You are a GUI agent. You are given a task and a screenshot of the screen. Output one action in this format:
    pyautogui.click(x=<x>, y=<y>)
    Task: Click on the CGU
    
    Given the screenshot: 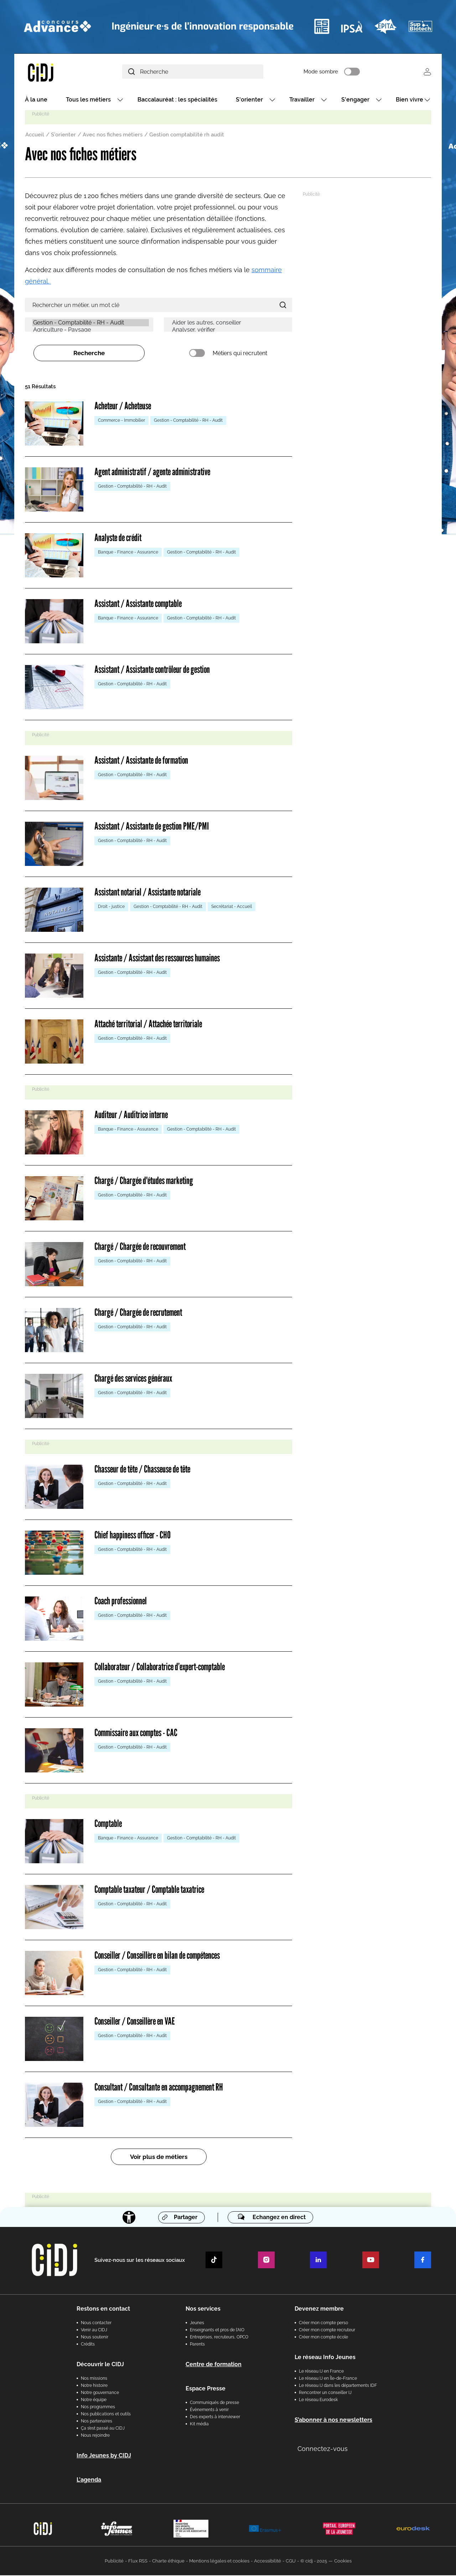 What is the action you would take?
    pyautogui.click(x=291, y=2561)
    